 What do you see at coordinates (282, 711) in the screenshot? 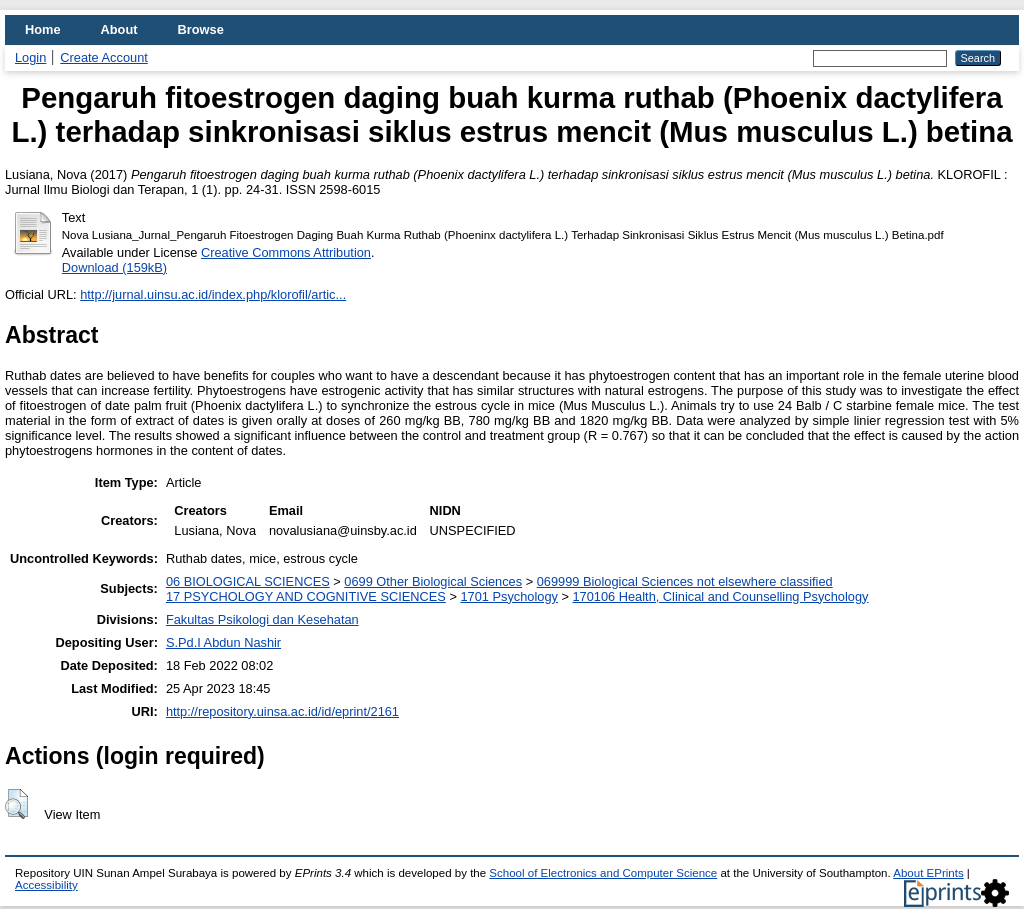
I see `http://repository.uinsa.ac.id/id/eprint/2161` at bounding box center [282, 711].